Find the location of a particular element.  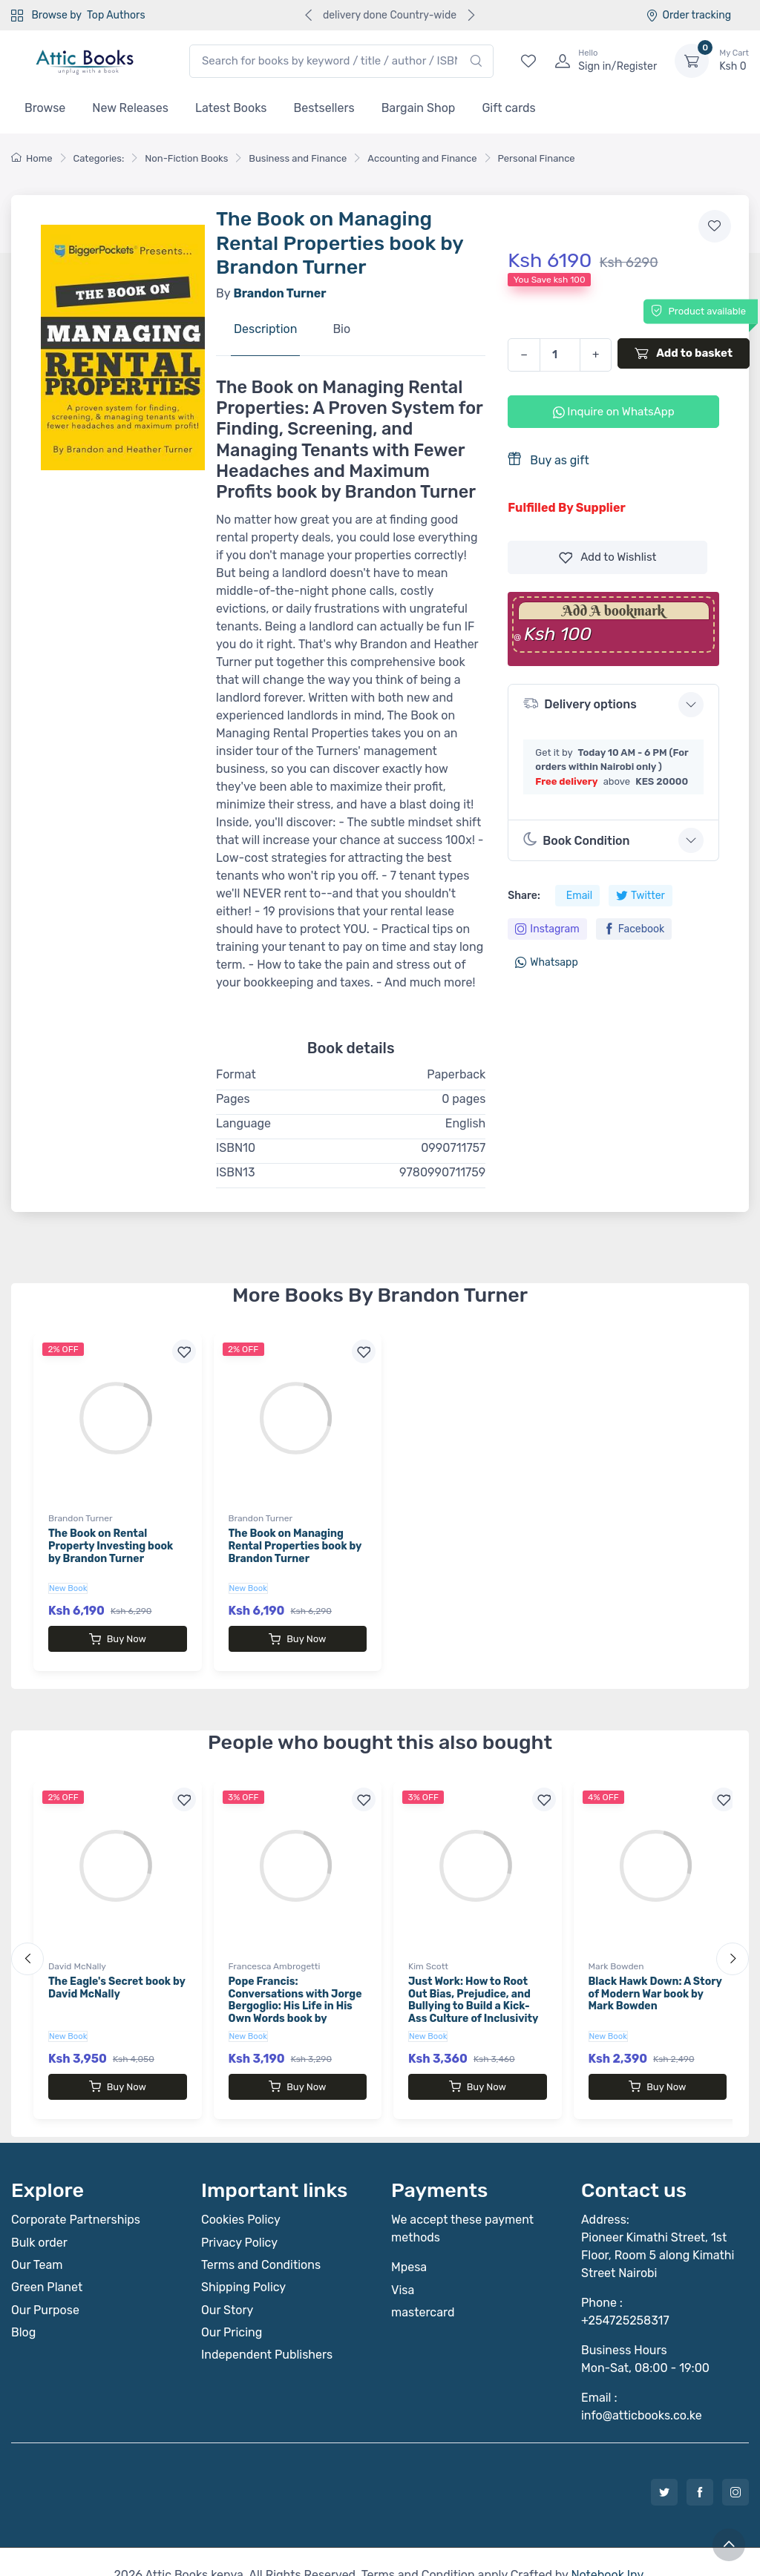

Gift cards is located at coordinates (508, 108).